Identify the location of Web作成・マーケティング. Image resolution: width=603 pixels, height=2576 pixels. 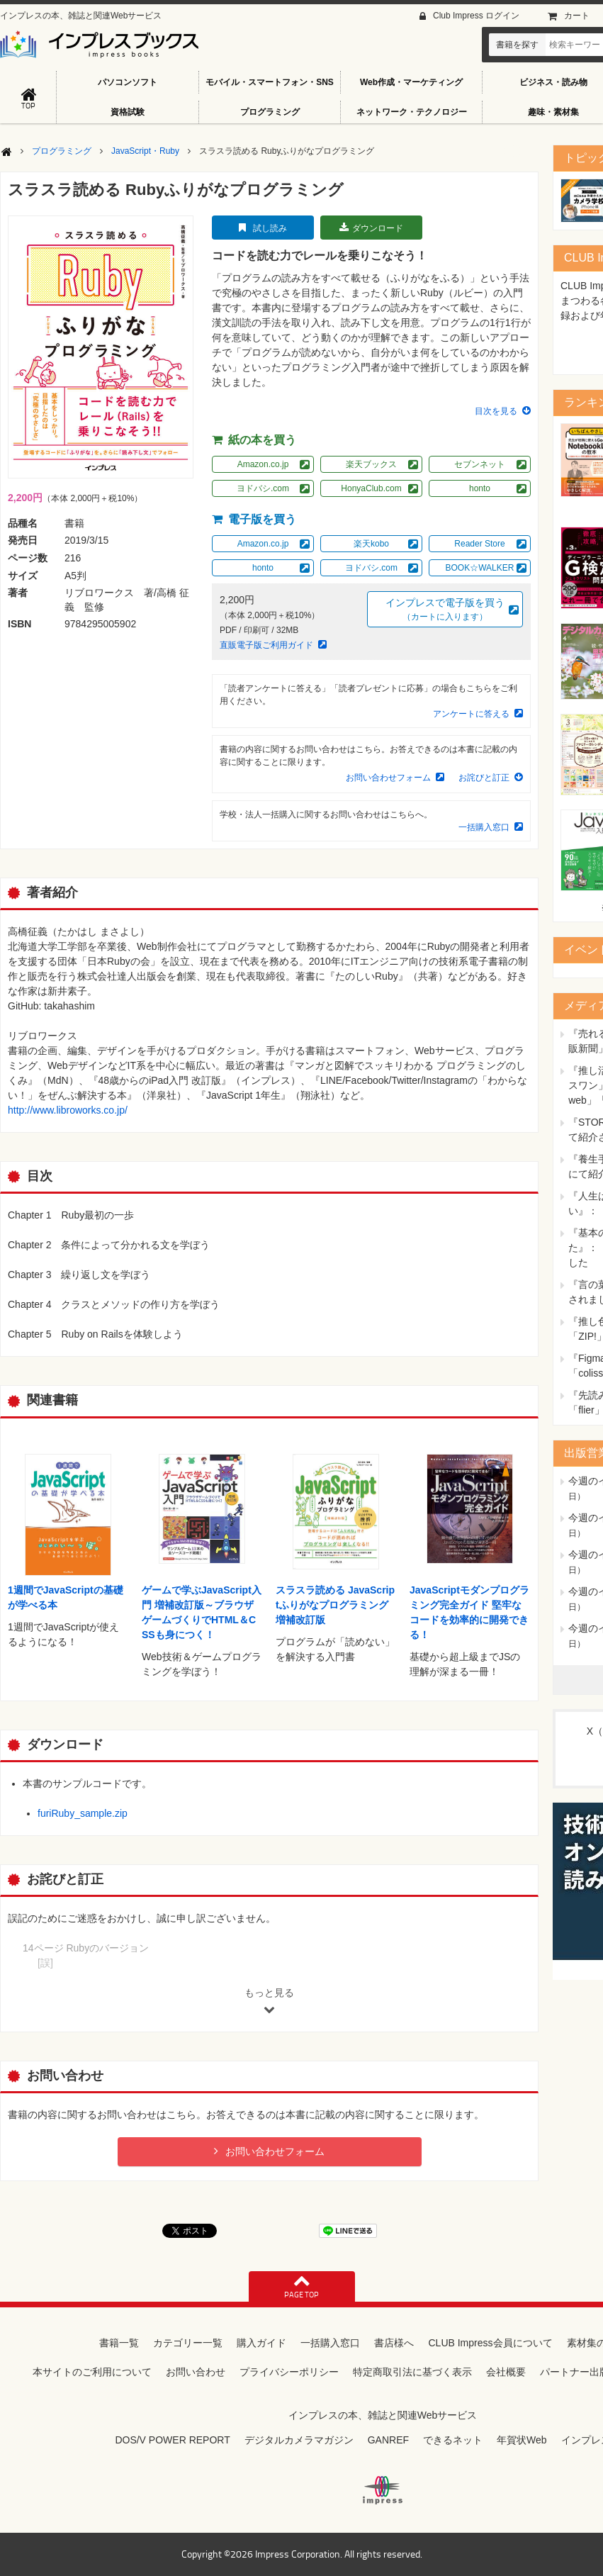
(411, 82).